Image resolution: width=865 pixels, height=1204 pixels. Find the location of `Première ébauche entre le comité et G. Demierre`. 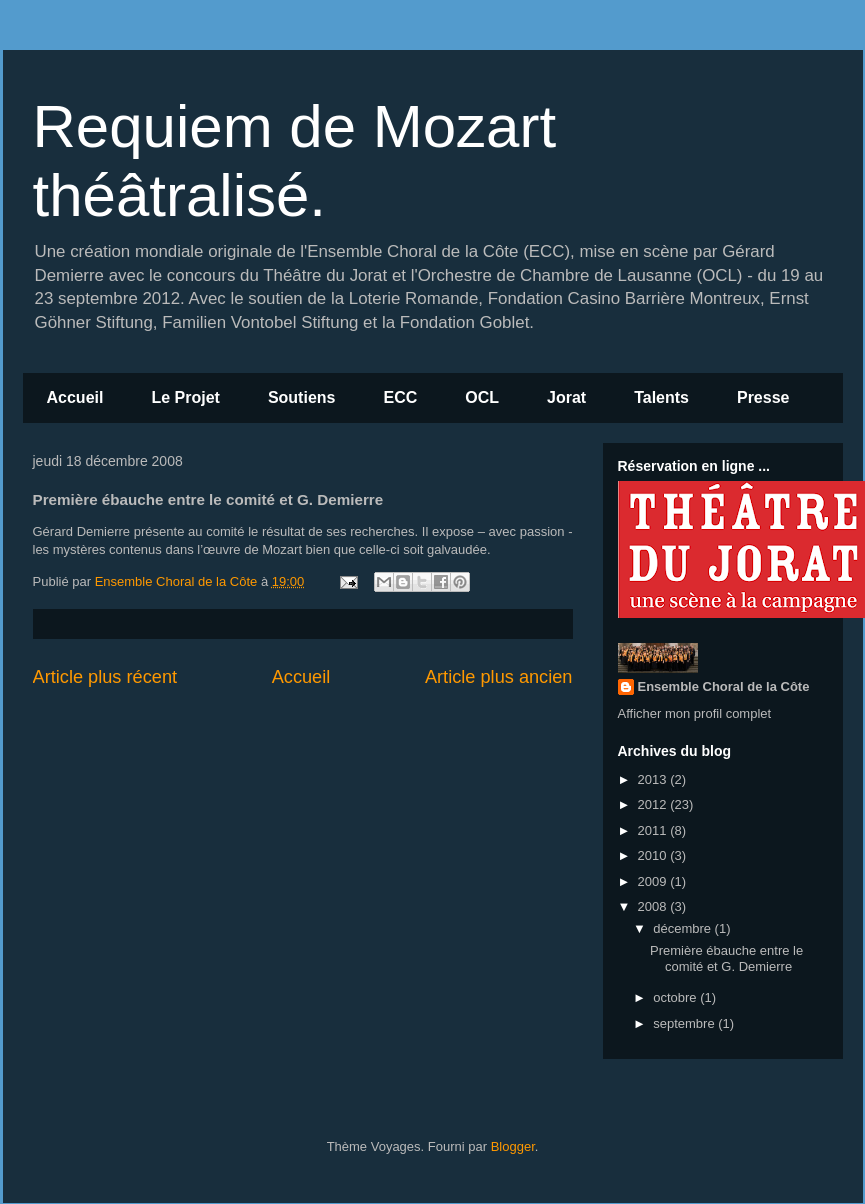

Première ébauche entre le comité et G. Demierre is located at coordinates (726, 958).